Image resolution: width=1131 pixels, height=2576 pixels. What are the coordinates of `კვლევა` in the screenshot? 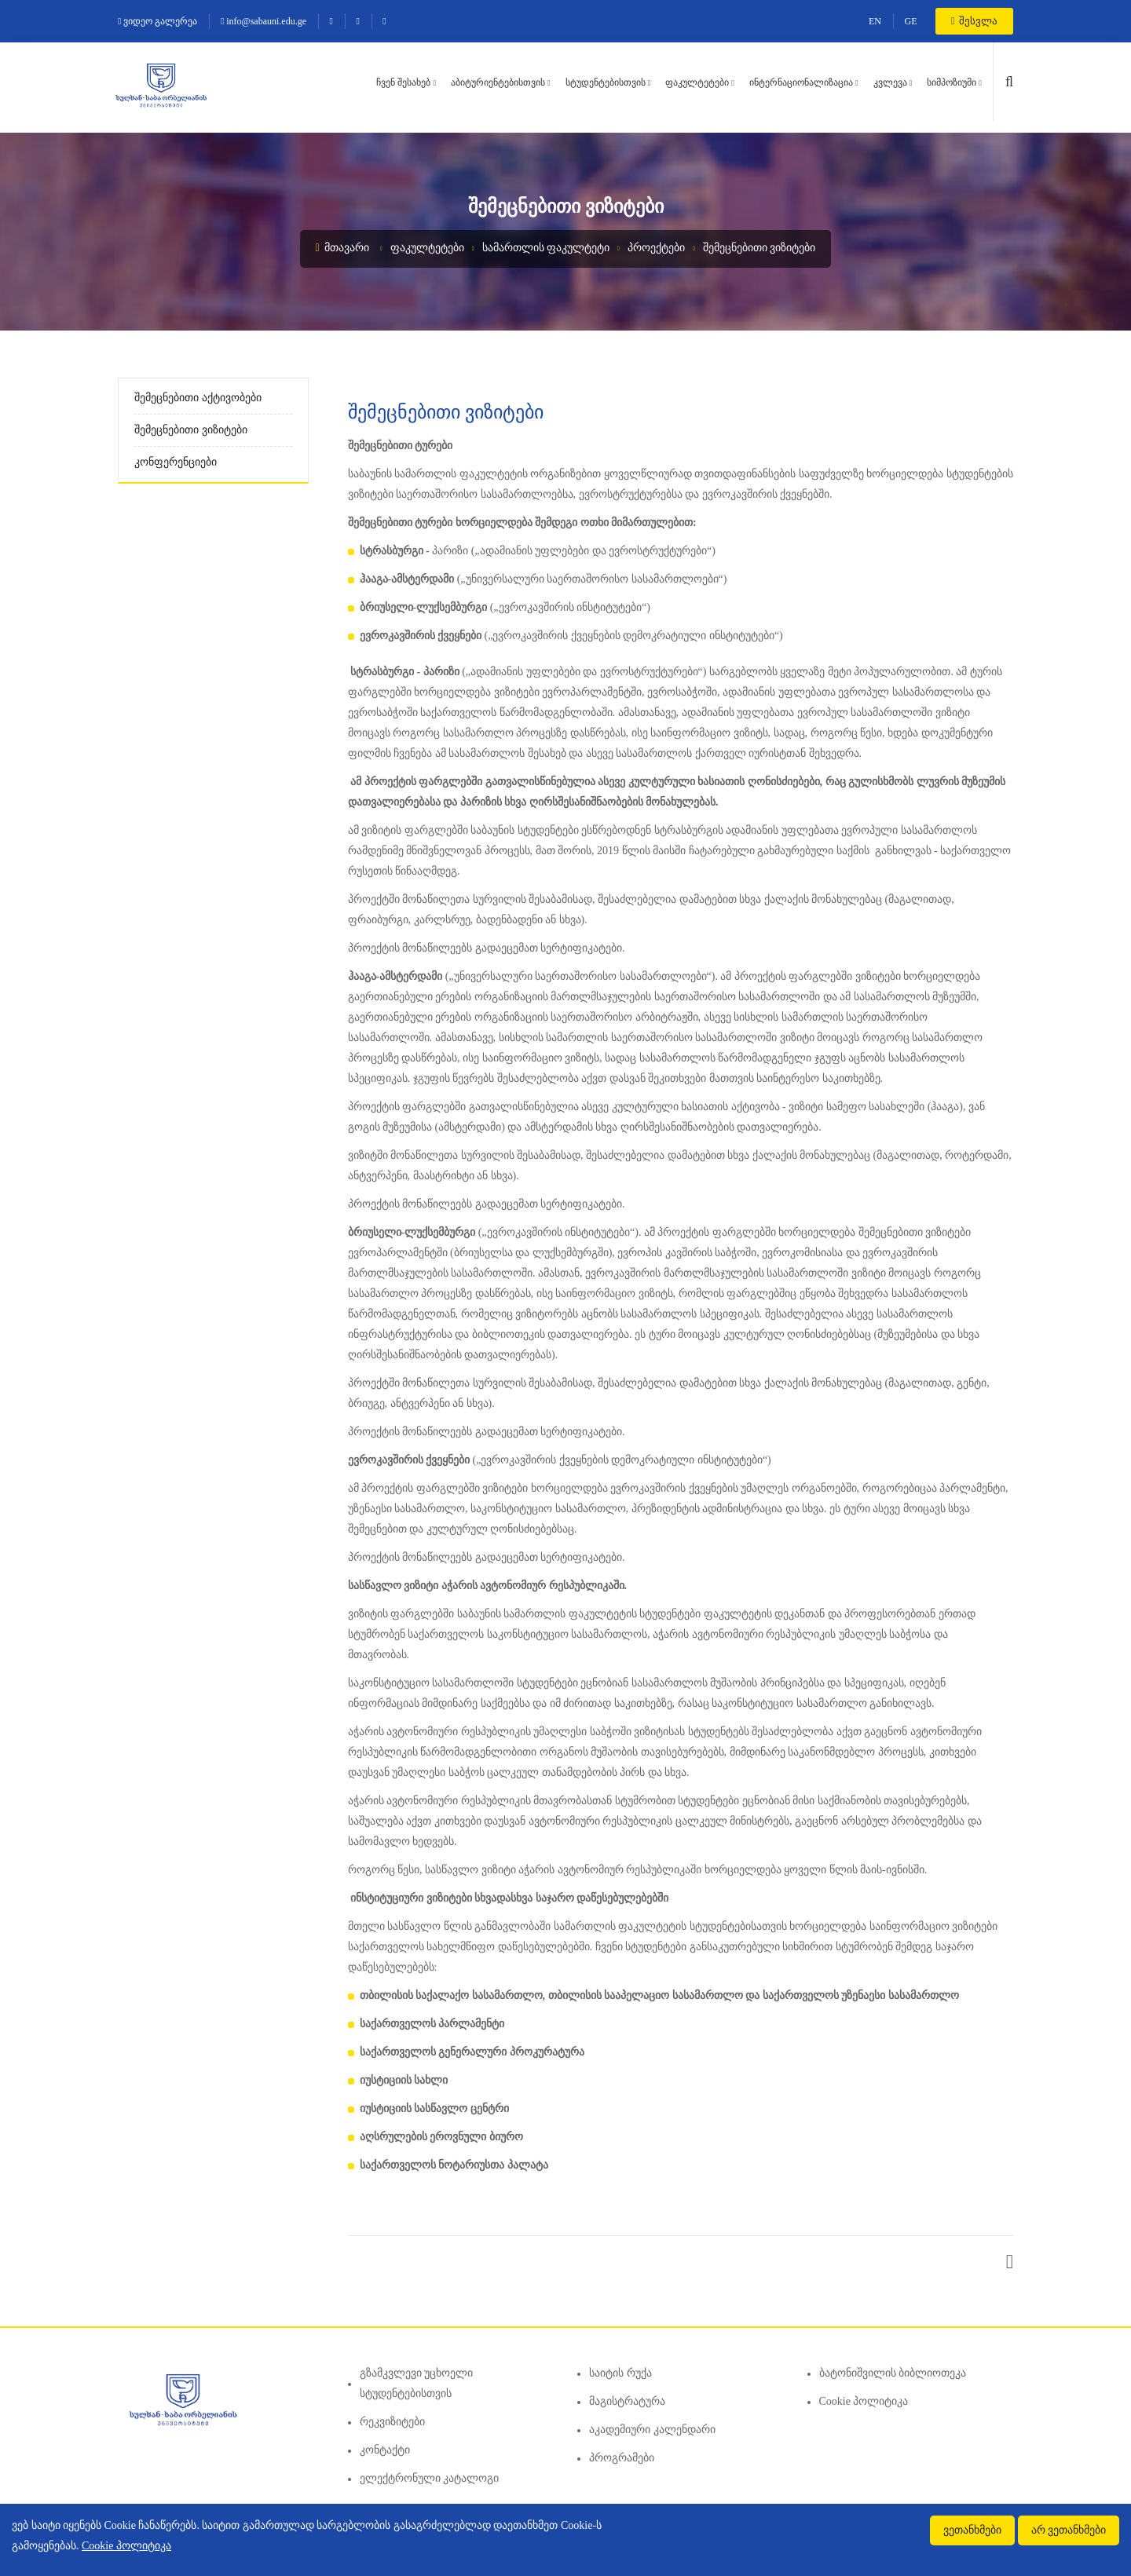 It's located at (890, 82).